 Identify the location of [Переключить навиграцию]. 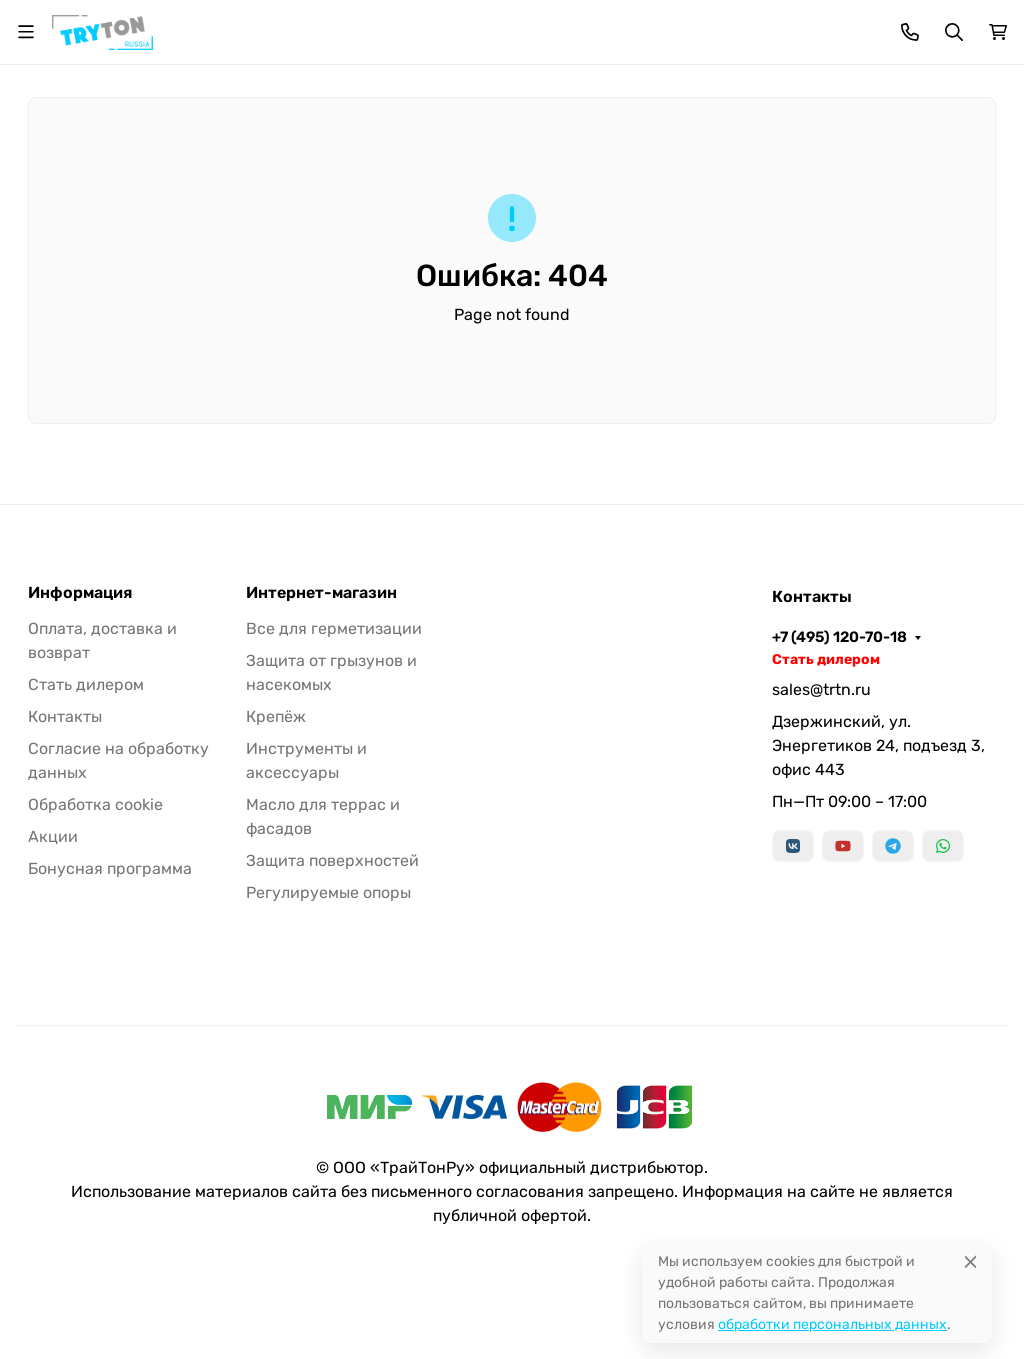
(26, 32).